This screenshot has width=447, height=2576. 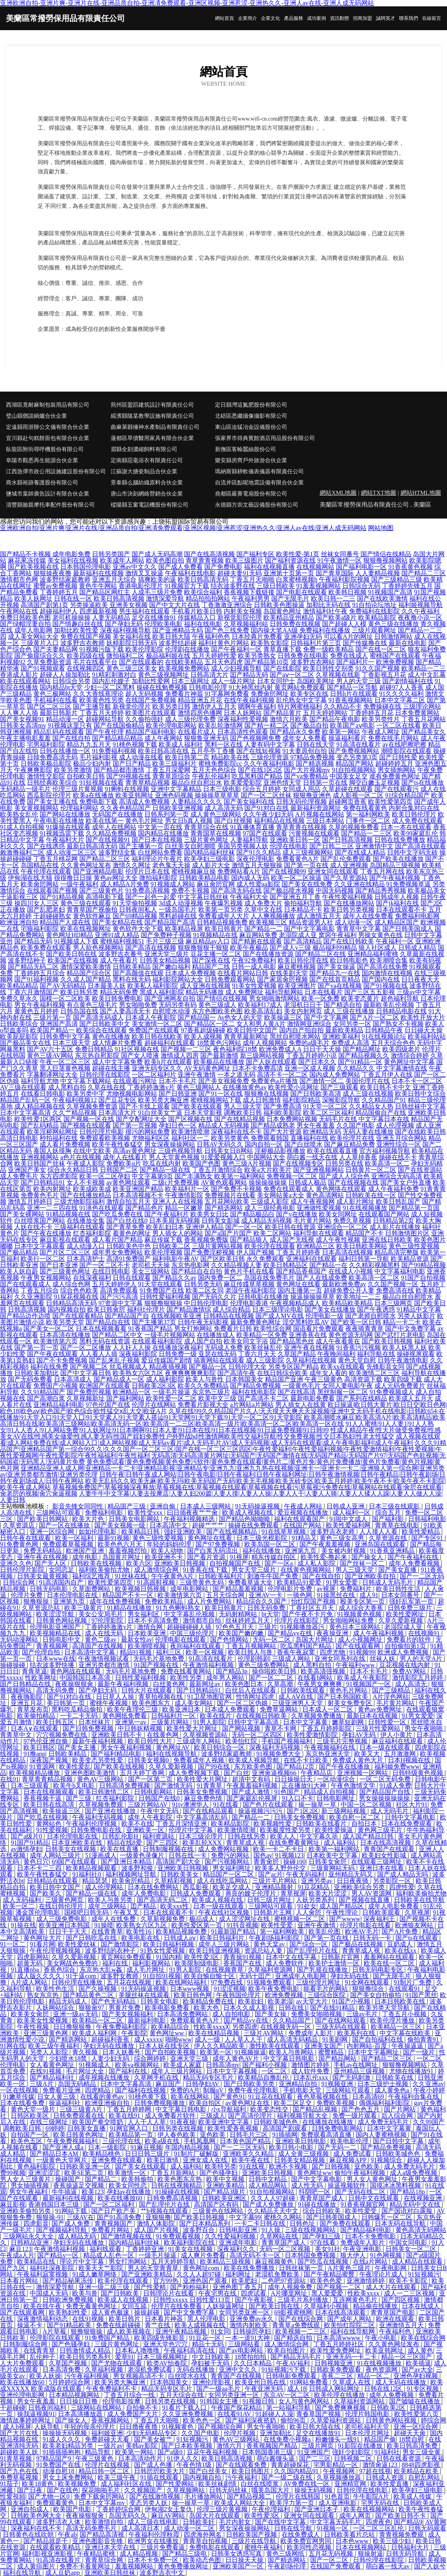 What do you see at coordinates (79, 884) in the screenshot?
I see `一级午夜福利` at bounding box center [79, 884].